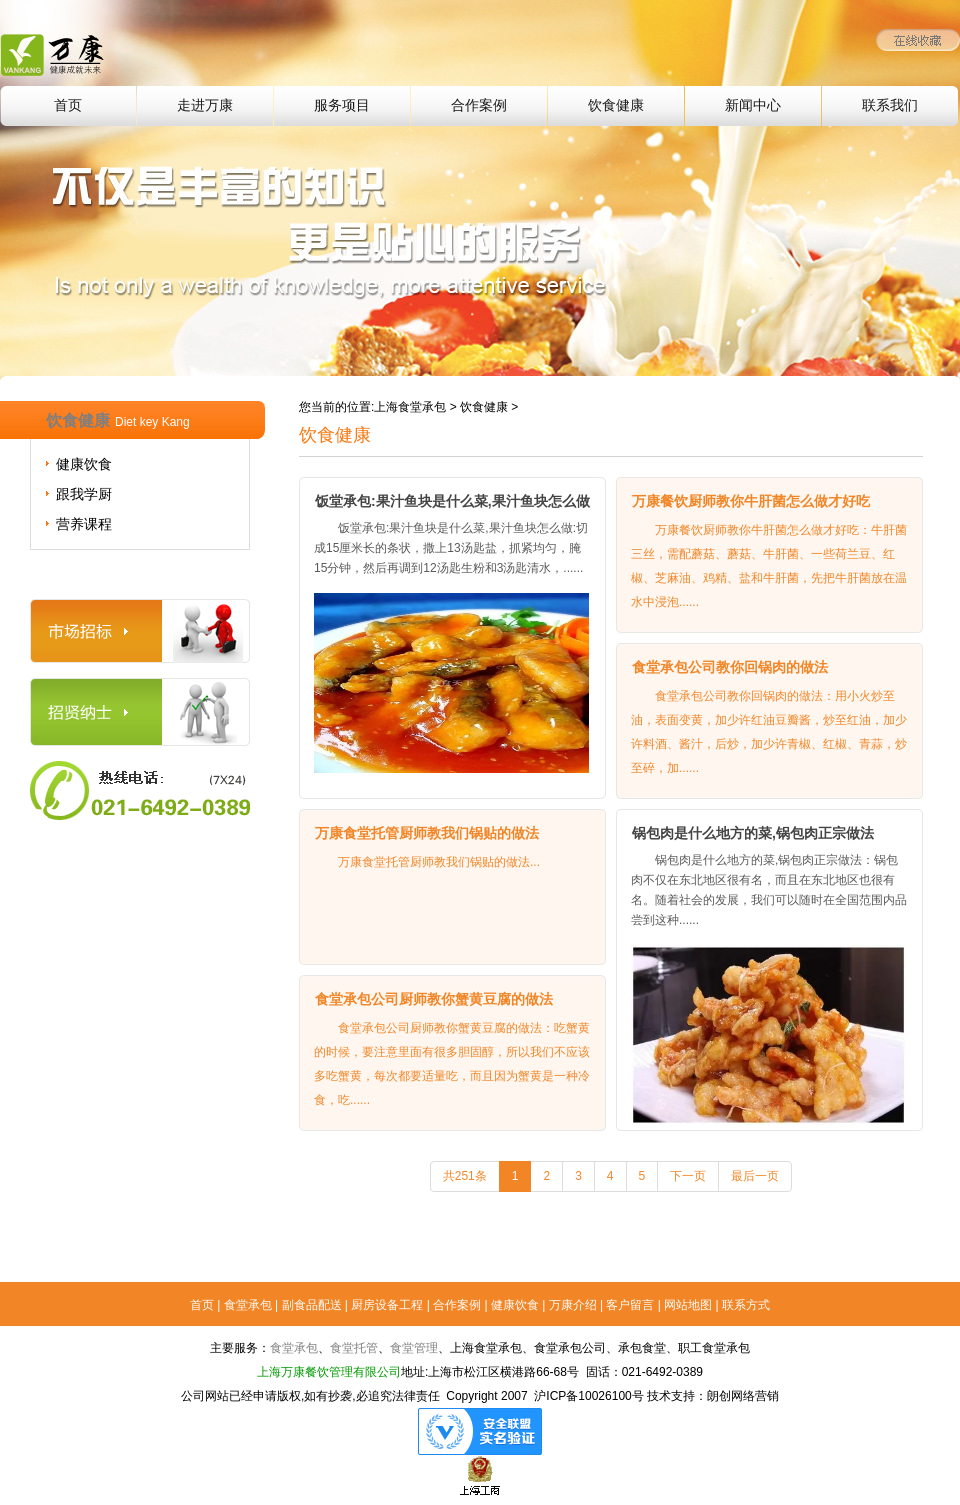  What do you see at coordinates (890, 105) in the screenshot?
I see `联系我们` at bounding box center [890, 105].